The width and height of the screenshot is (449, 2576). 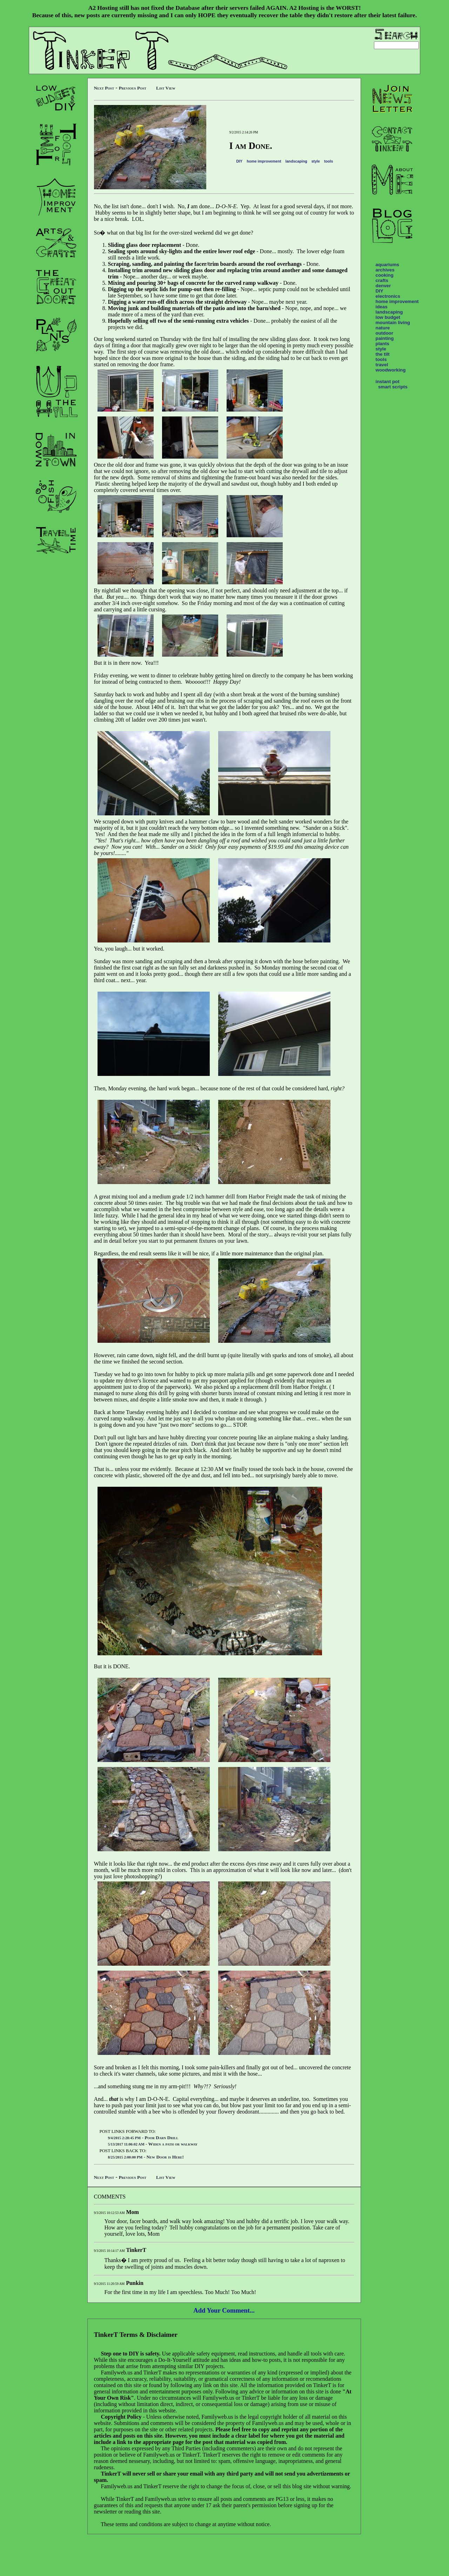 What do you see at coordinates (296, 161) in the screenshot?
I see `landscaping` at bounding box center [296, 161].